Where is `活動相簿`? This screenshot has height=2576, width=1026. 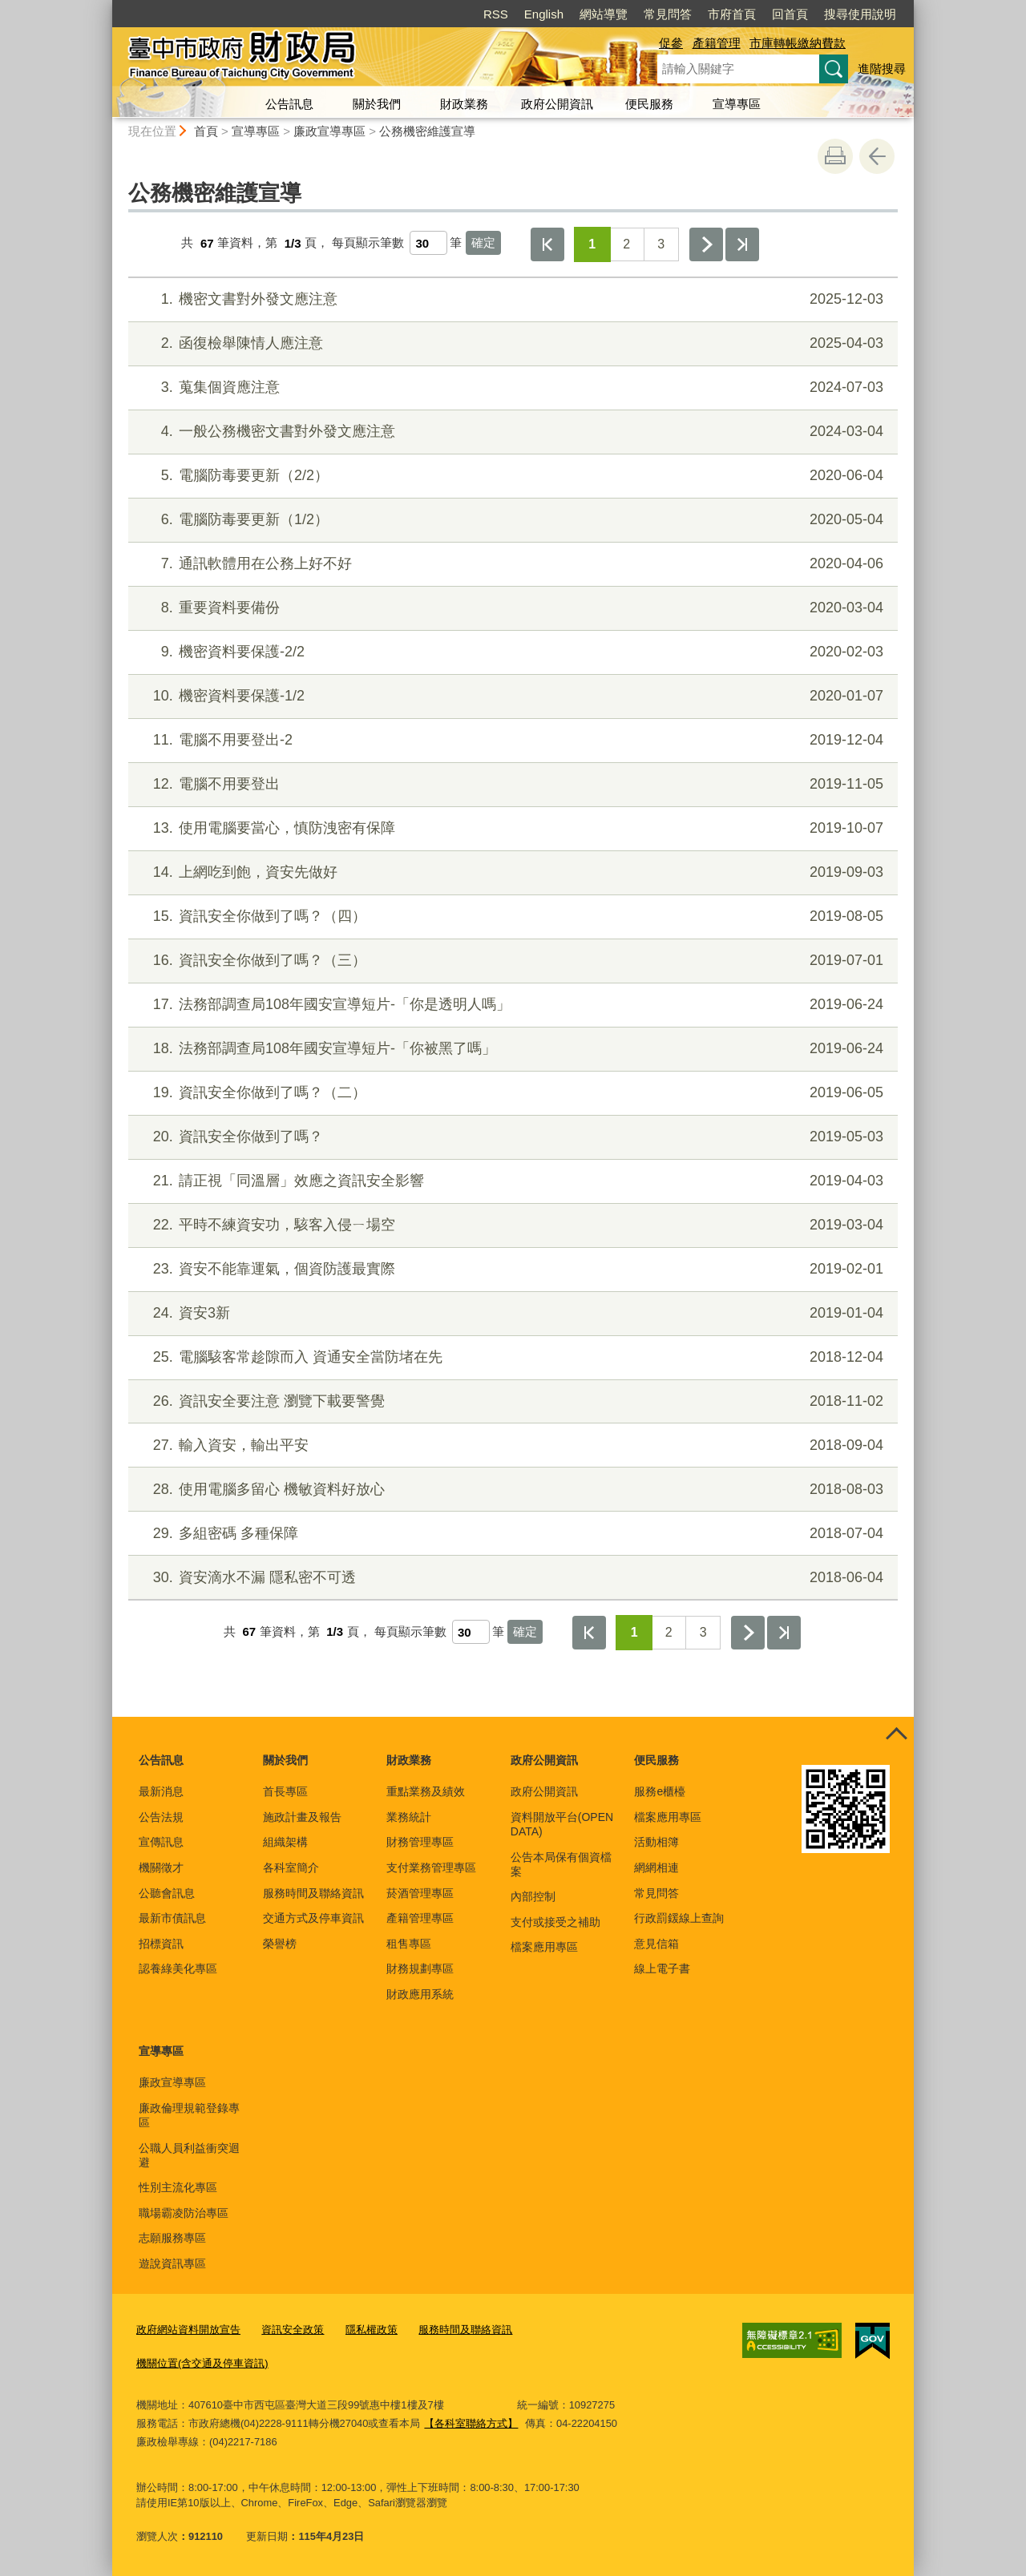
活動相簿 is located at coordinates (656, 1841).